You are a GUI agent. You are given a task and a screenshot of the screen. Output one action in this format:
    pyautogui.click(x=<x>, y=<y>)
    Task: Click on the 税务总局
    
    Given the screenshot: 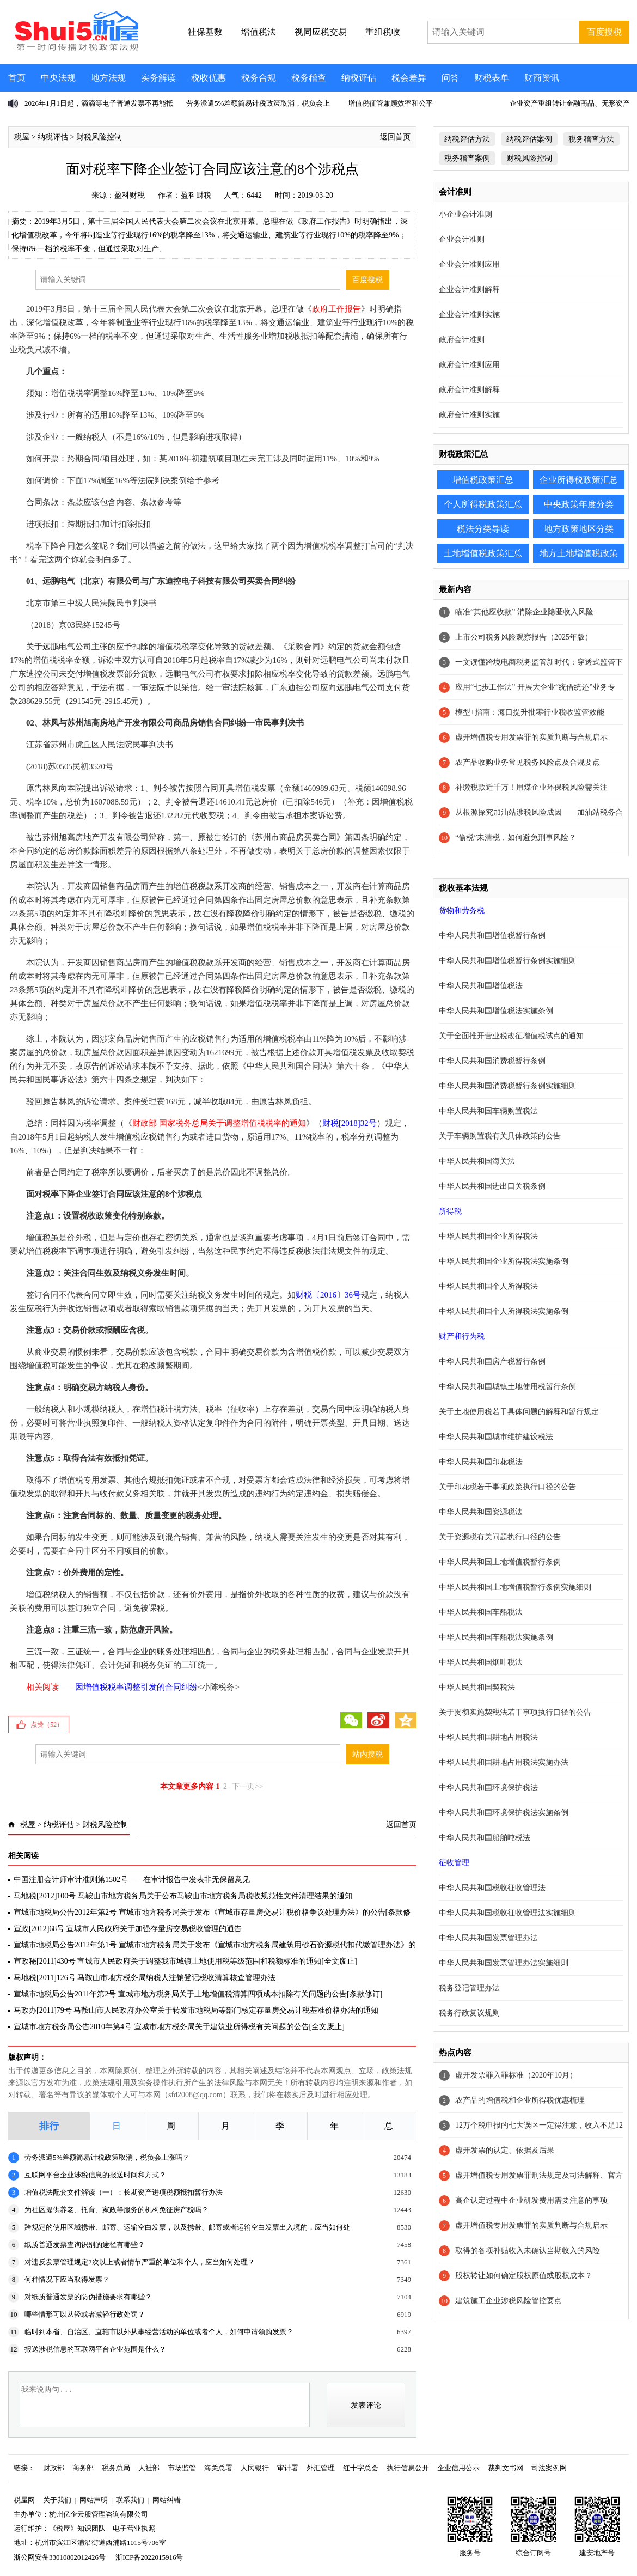 What is the action you would take?
    pyautogui.click(x=116, y=2468)
    